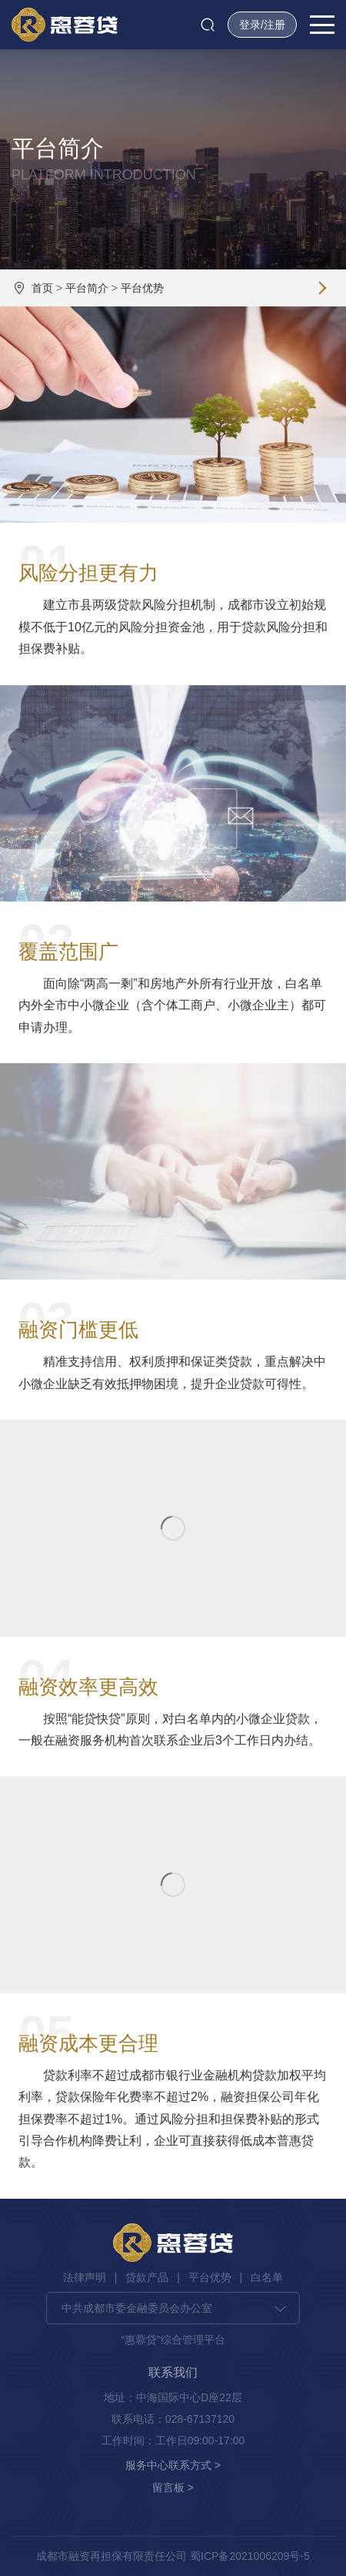  What do you see at coordinates (173, 2339) in the screenshot?
I see `“惠蓉贷”综合管理平台` at bounding box center [173, 2339].